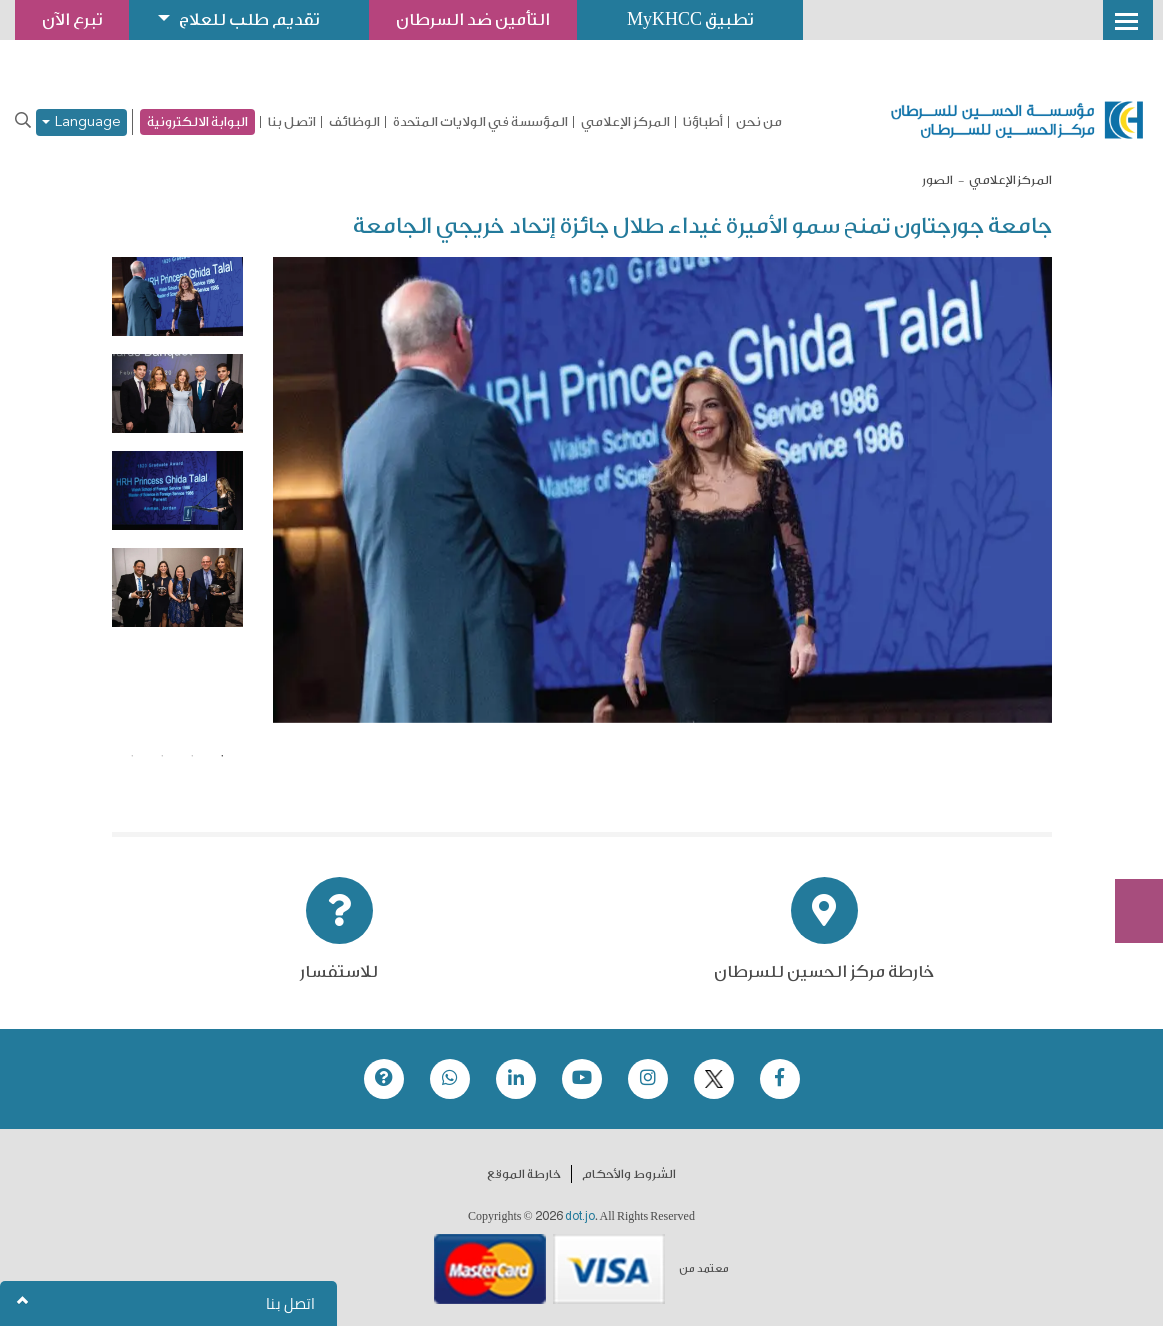 The height and width of the screenshot is (1326, 1163). I want to click on Subscribe Now, so click(1128, 839).